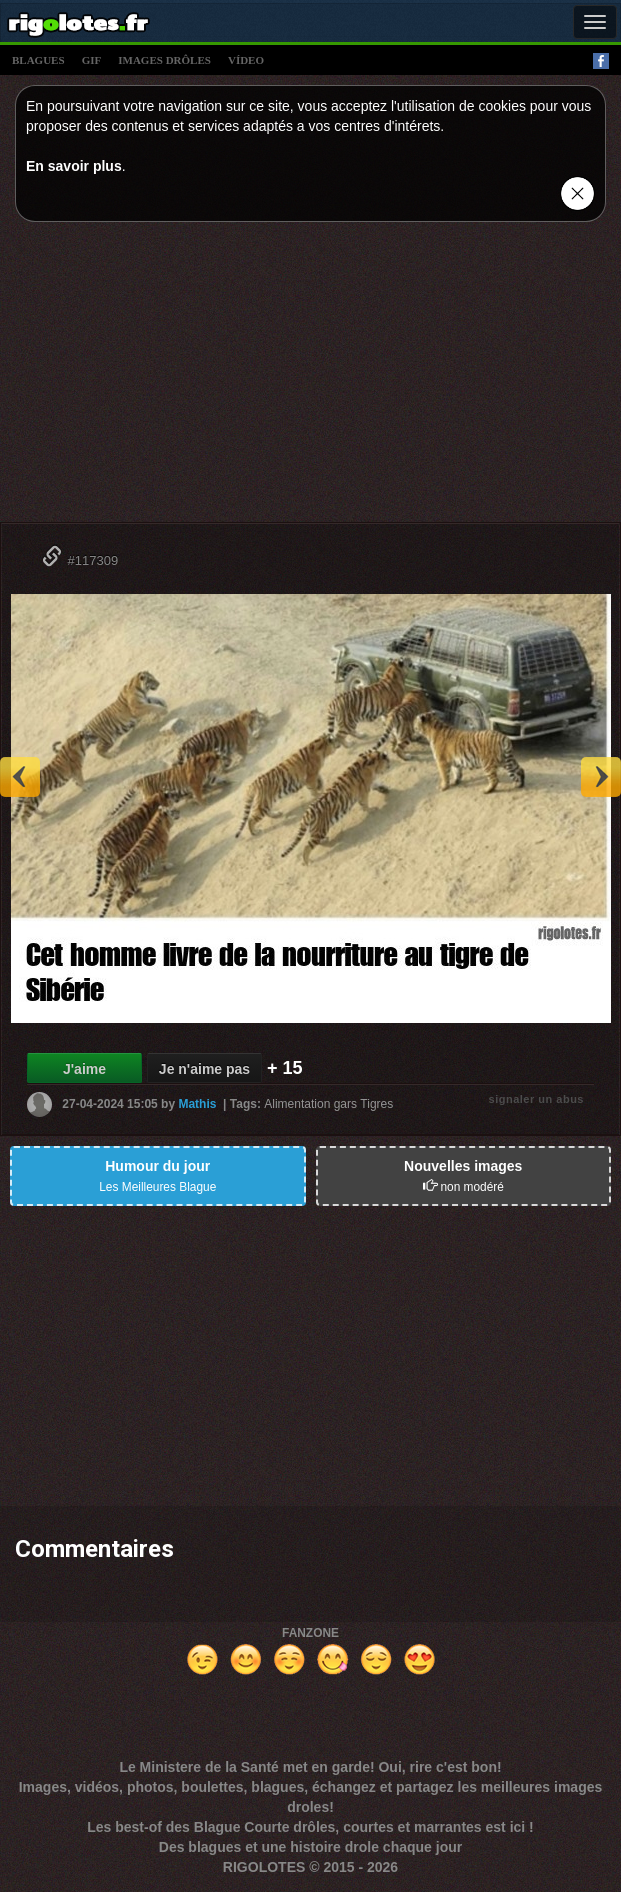 The height and width of the screenshot is (1892, 621). I want to click on [Advertisement], so click(310, 377).